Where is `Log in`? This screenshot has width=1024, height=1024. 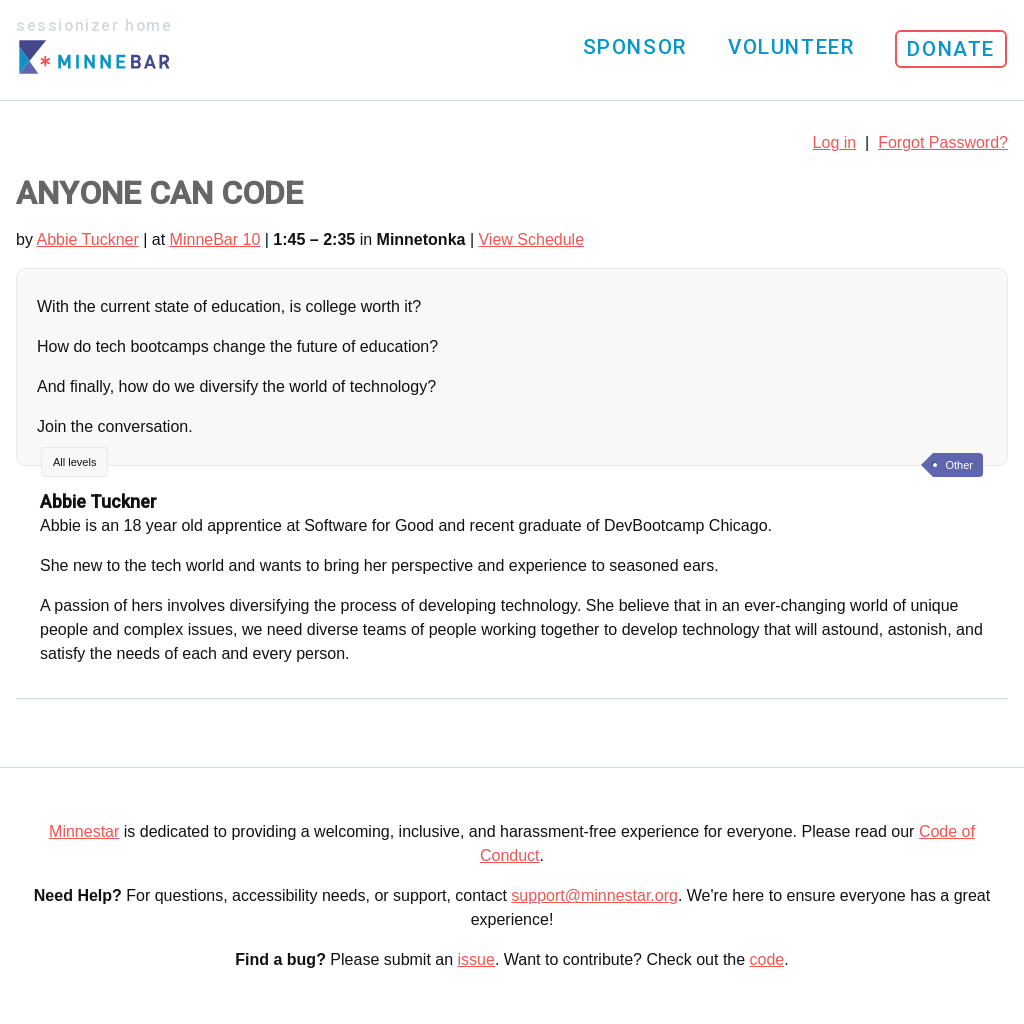 Log in is located at coordinates (835, 142).